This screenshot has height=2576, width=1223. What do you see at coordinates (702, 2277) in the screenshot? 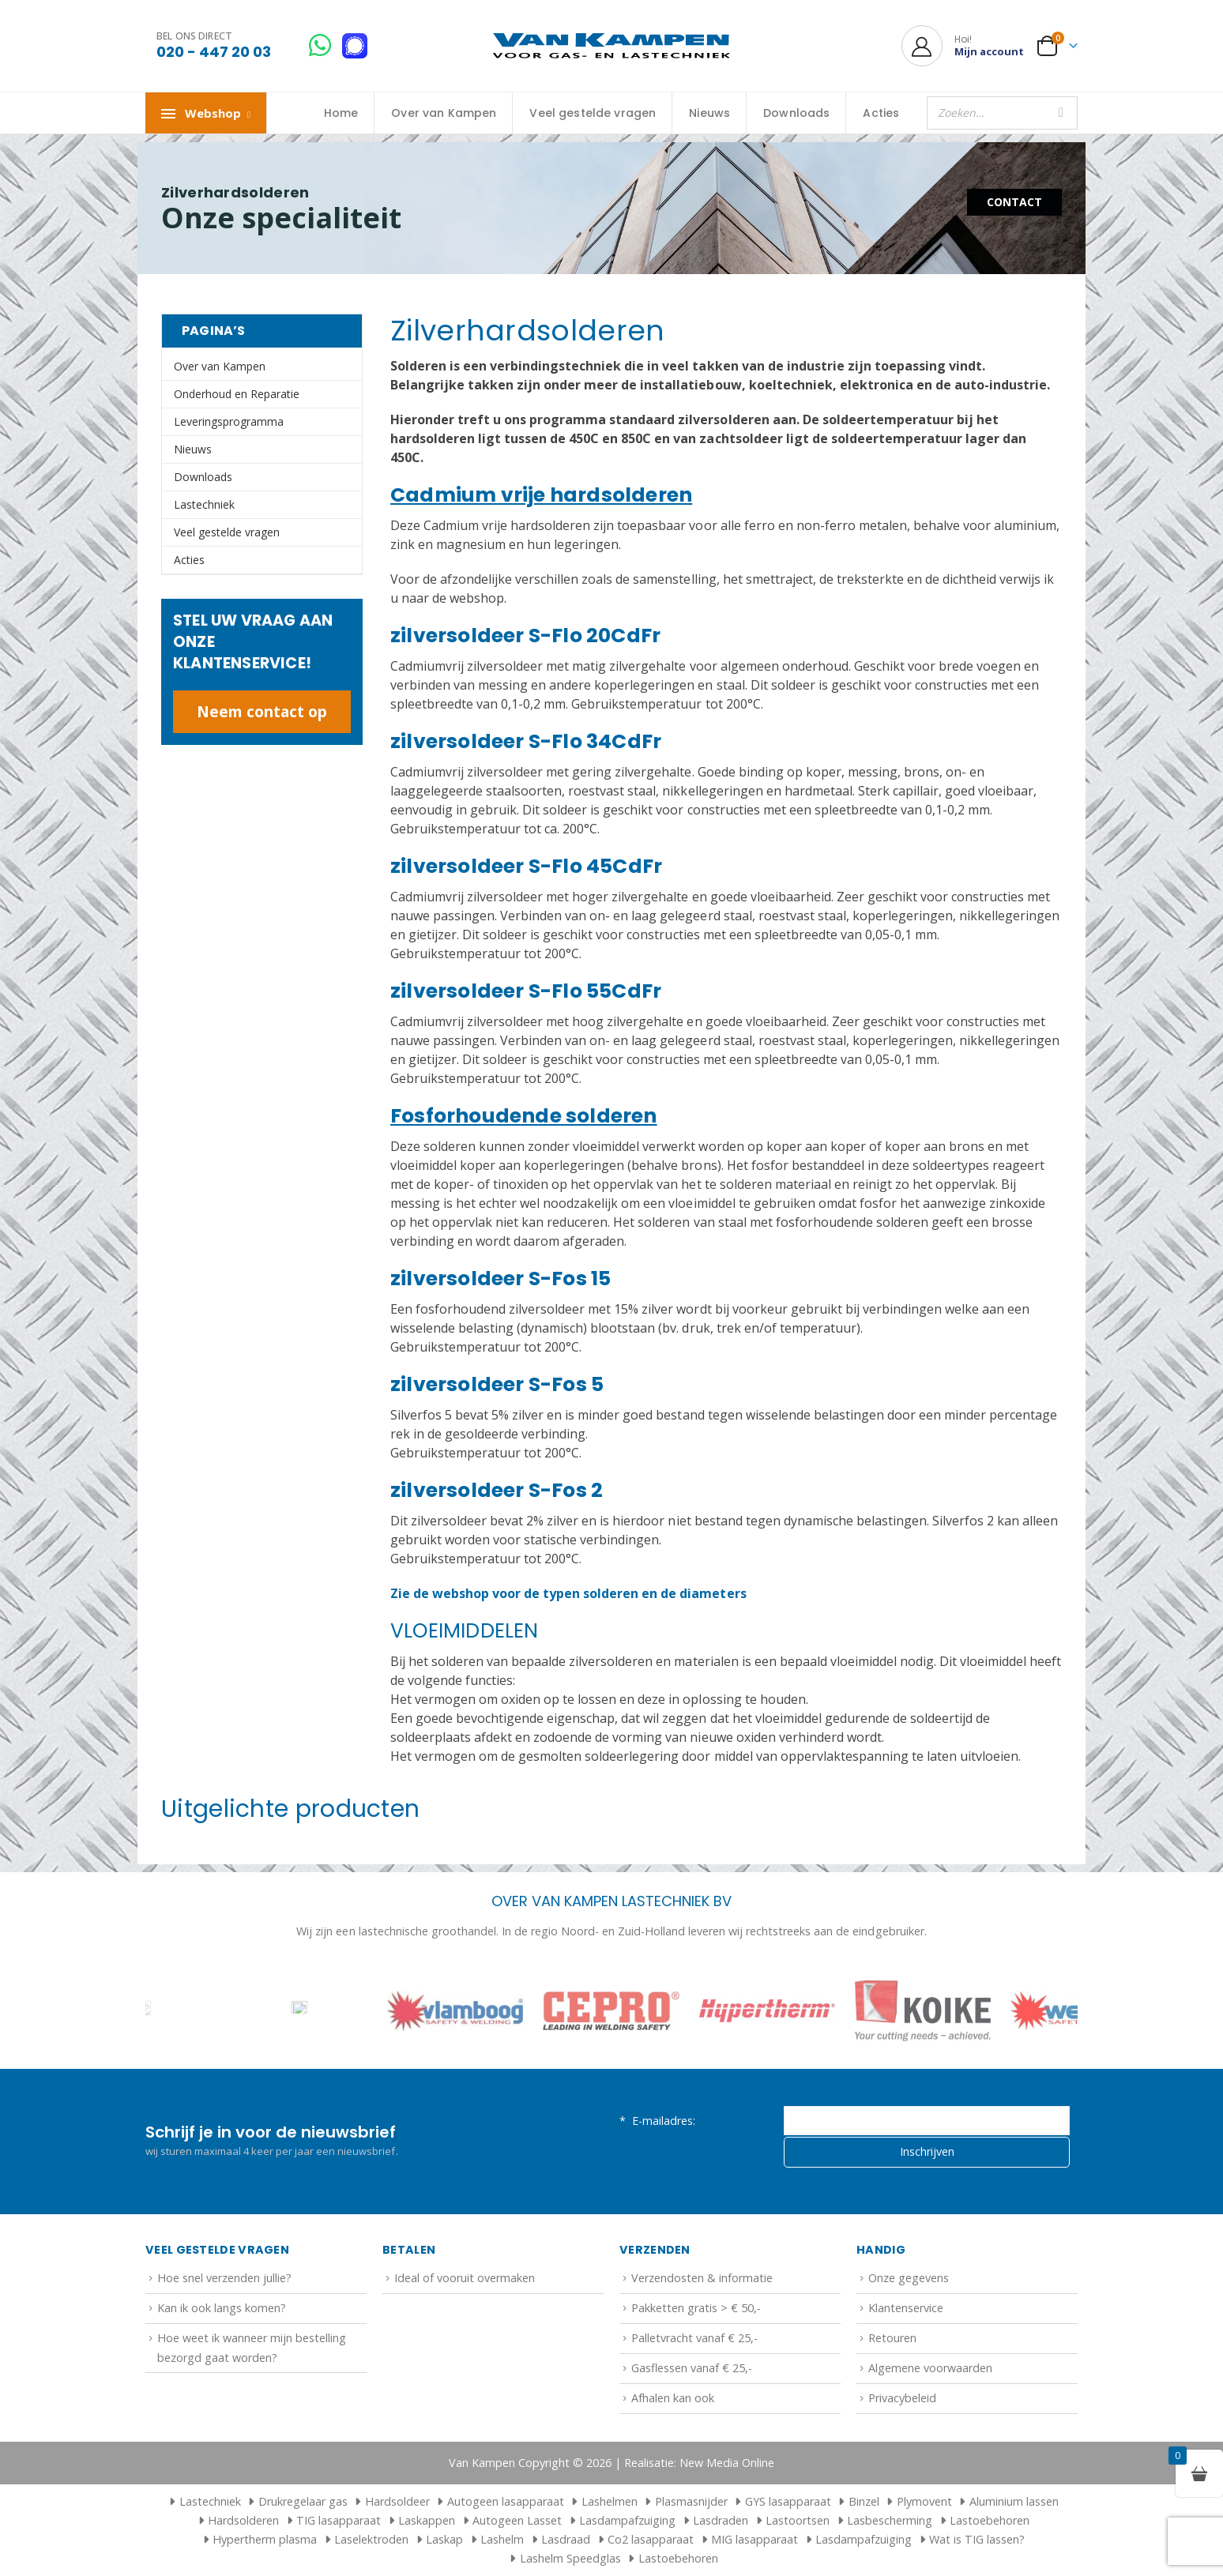
I see `Verzendosten & informatie` at bounding box center [702, 2277].